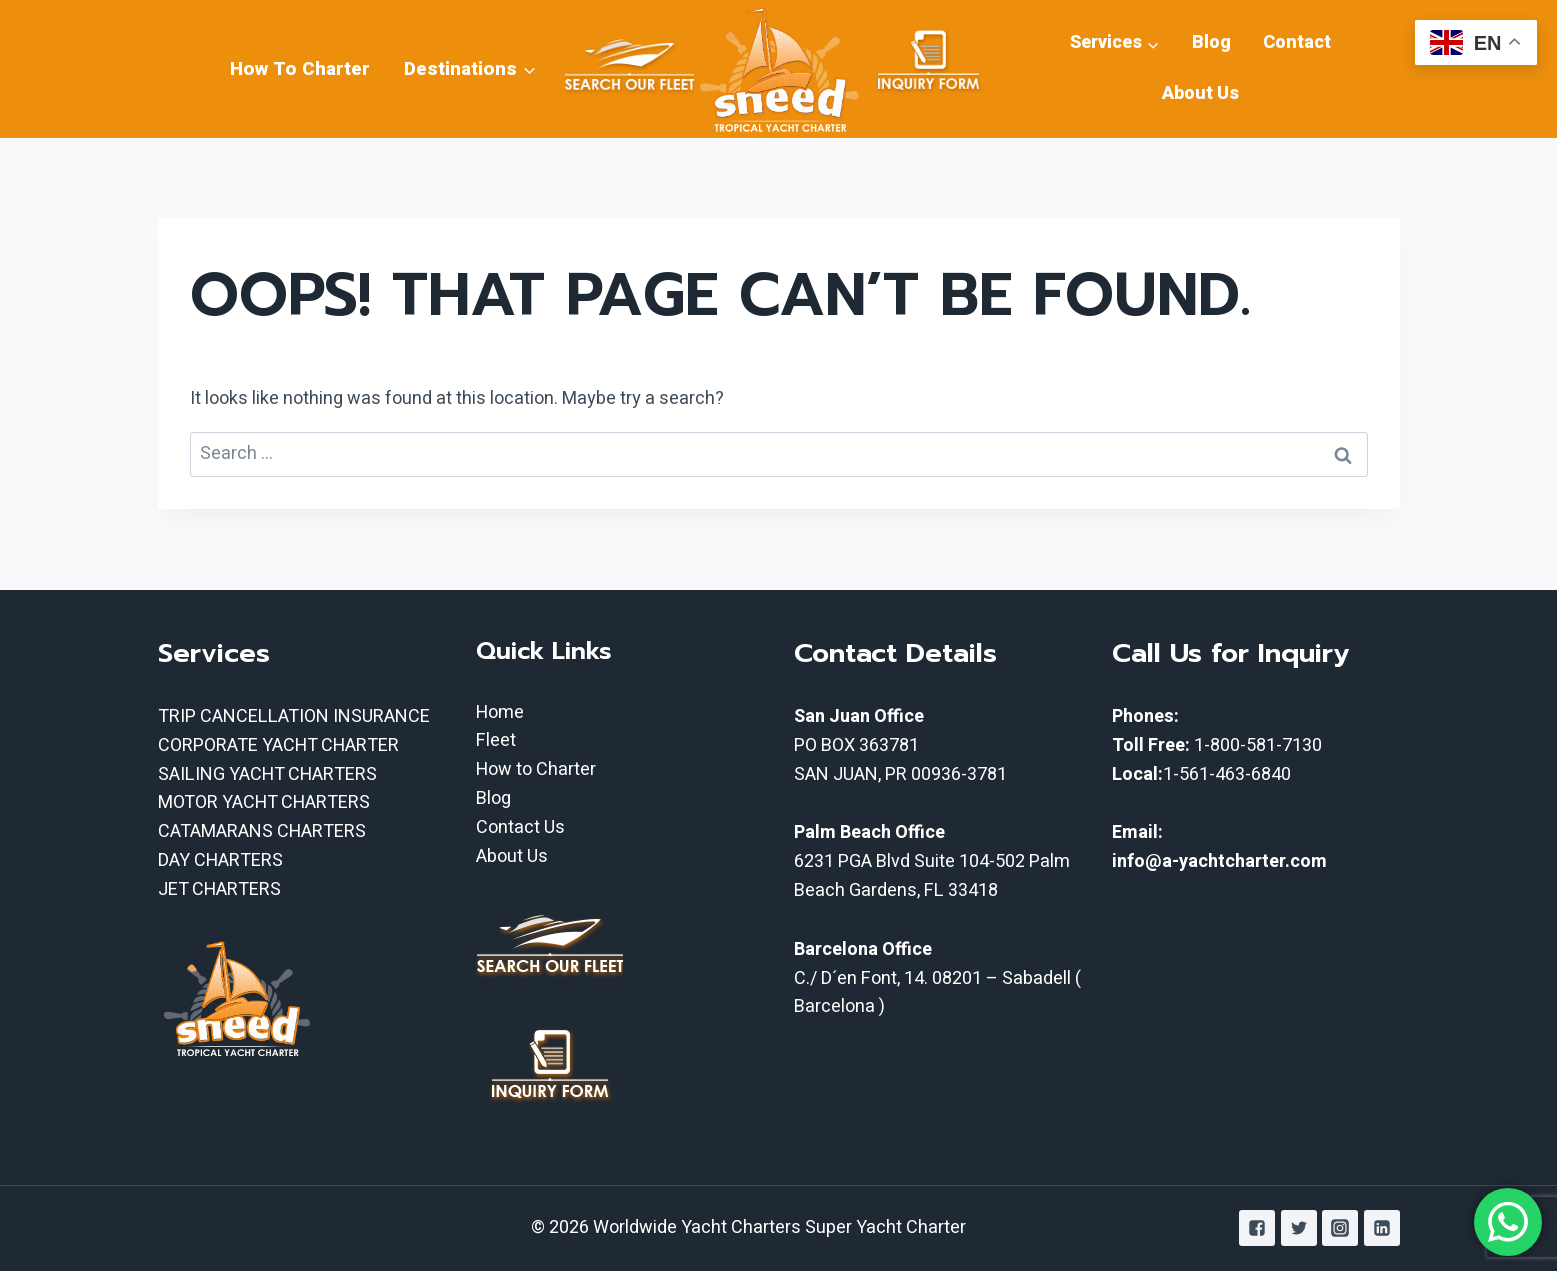 Image resolution: width=1557 pixels, height=1271 pixels. Describe the element at coordinates (1211, 42) in the screenshot. I see `Blog` at that location.